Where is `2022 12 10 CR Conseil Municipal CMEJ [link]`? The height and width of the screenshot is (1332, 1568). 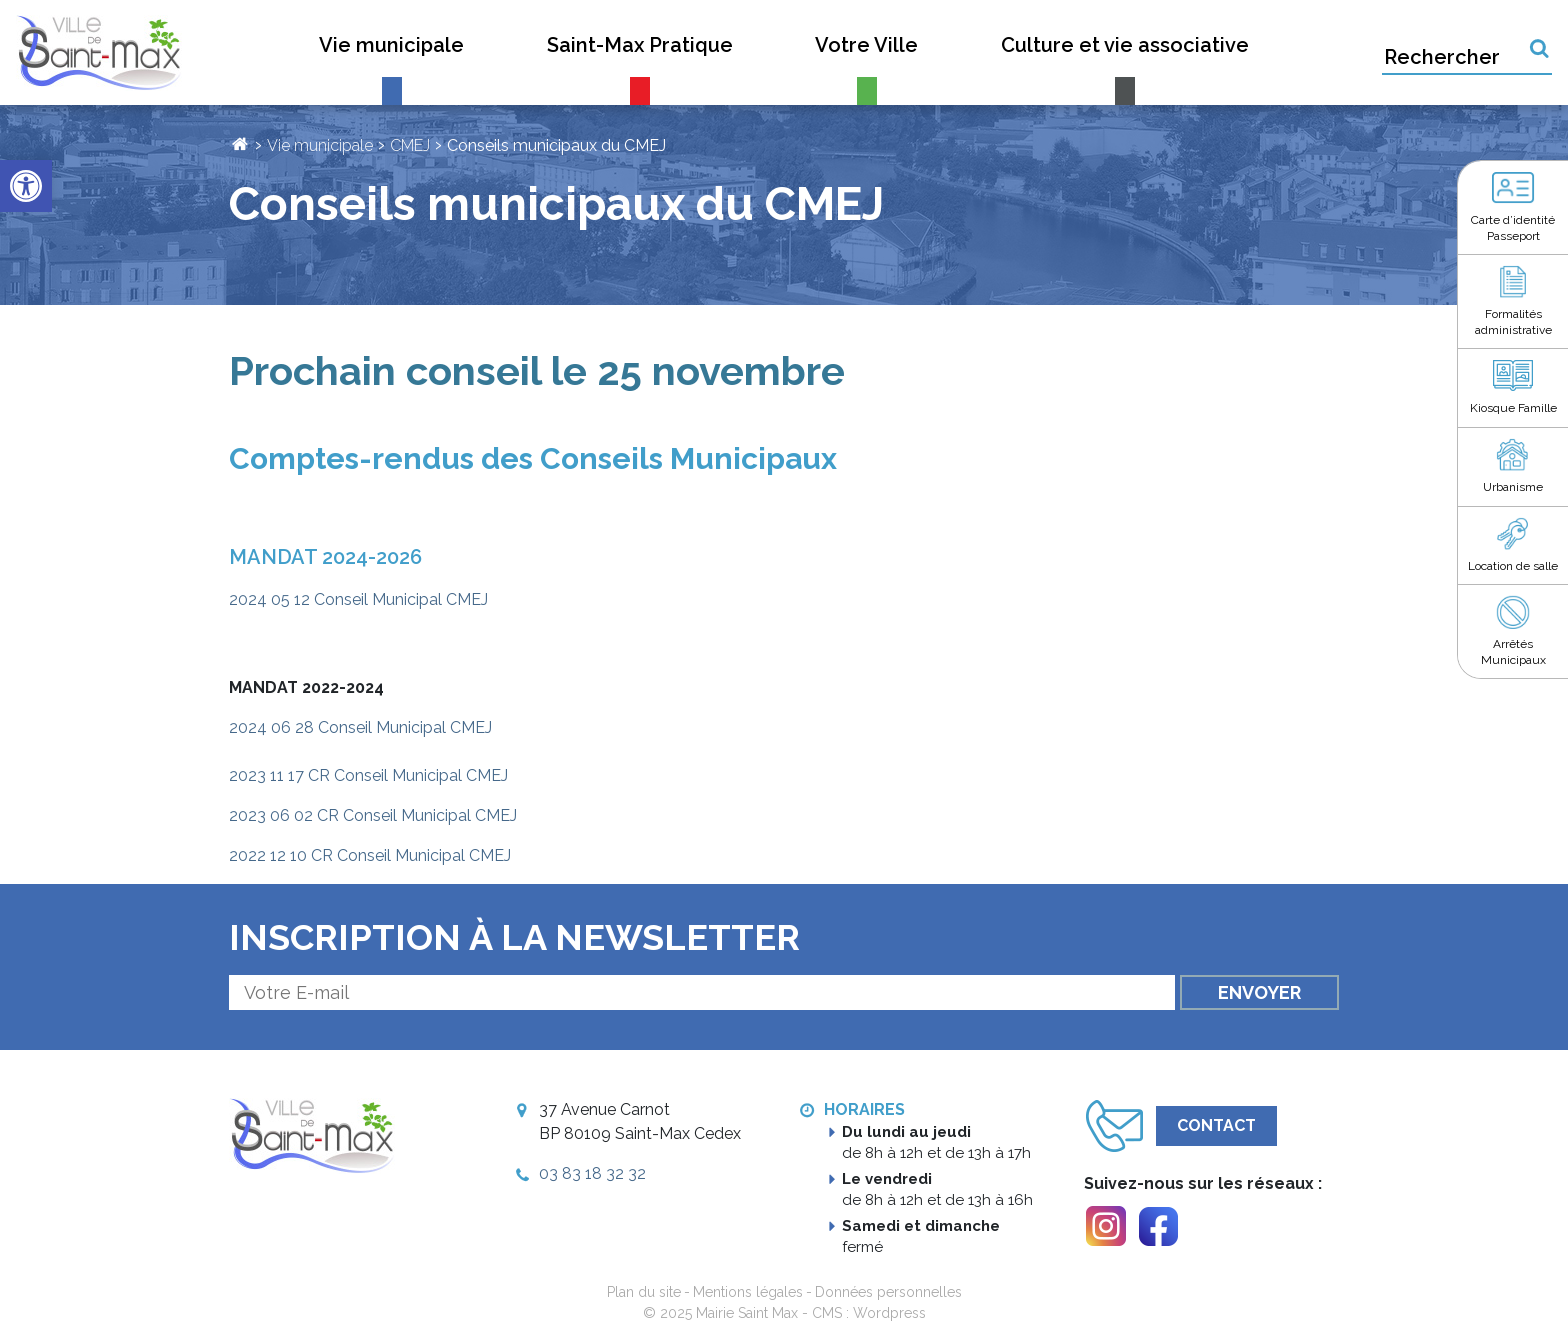
2022 12 10 CR Conseil Municipal CMEJ [link] is located at coordinates (370, 855).